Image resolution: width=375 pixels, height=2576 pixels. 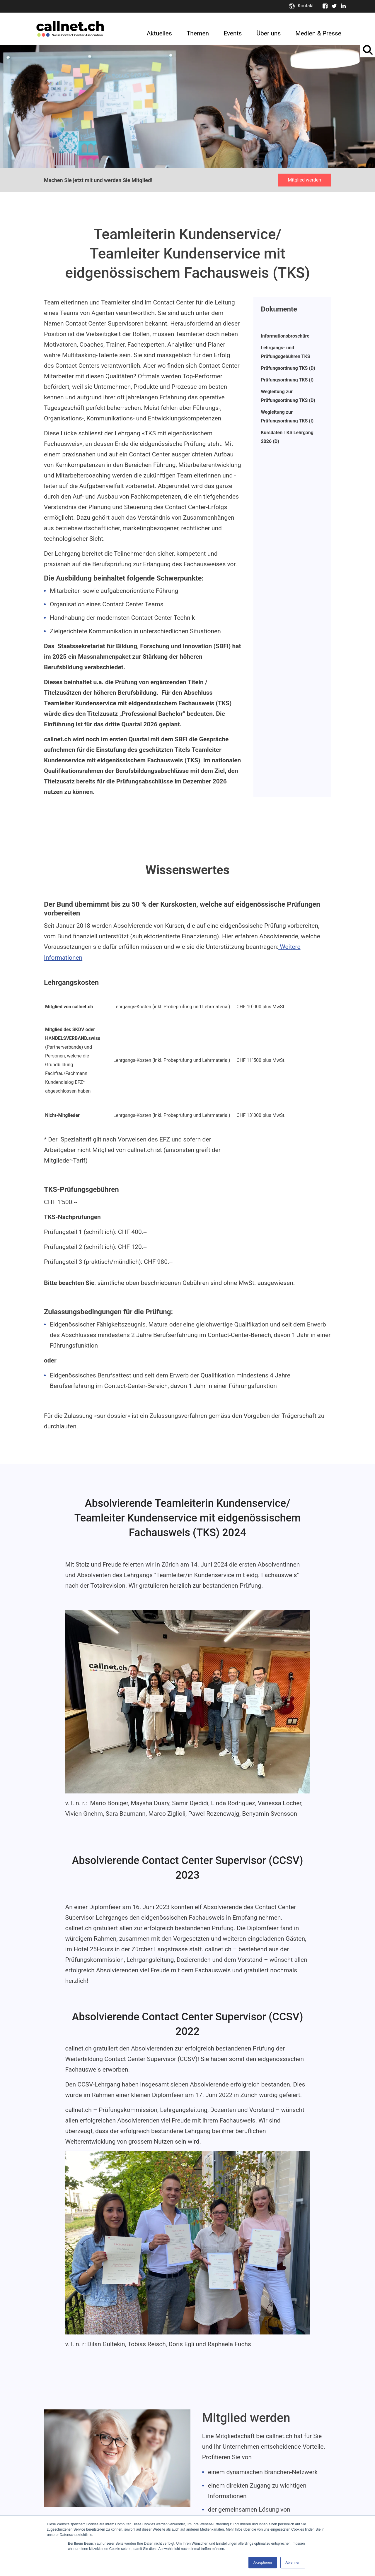 I want to click on Mitglied werden, so click(x=304, y=180).